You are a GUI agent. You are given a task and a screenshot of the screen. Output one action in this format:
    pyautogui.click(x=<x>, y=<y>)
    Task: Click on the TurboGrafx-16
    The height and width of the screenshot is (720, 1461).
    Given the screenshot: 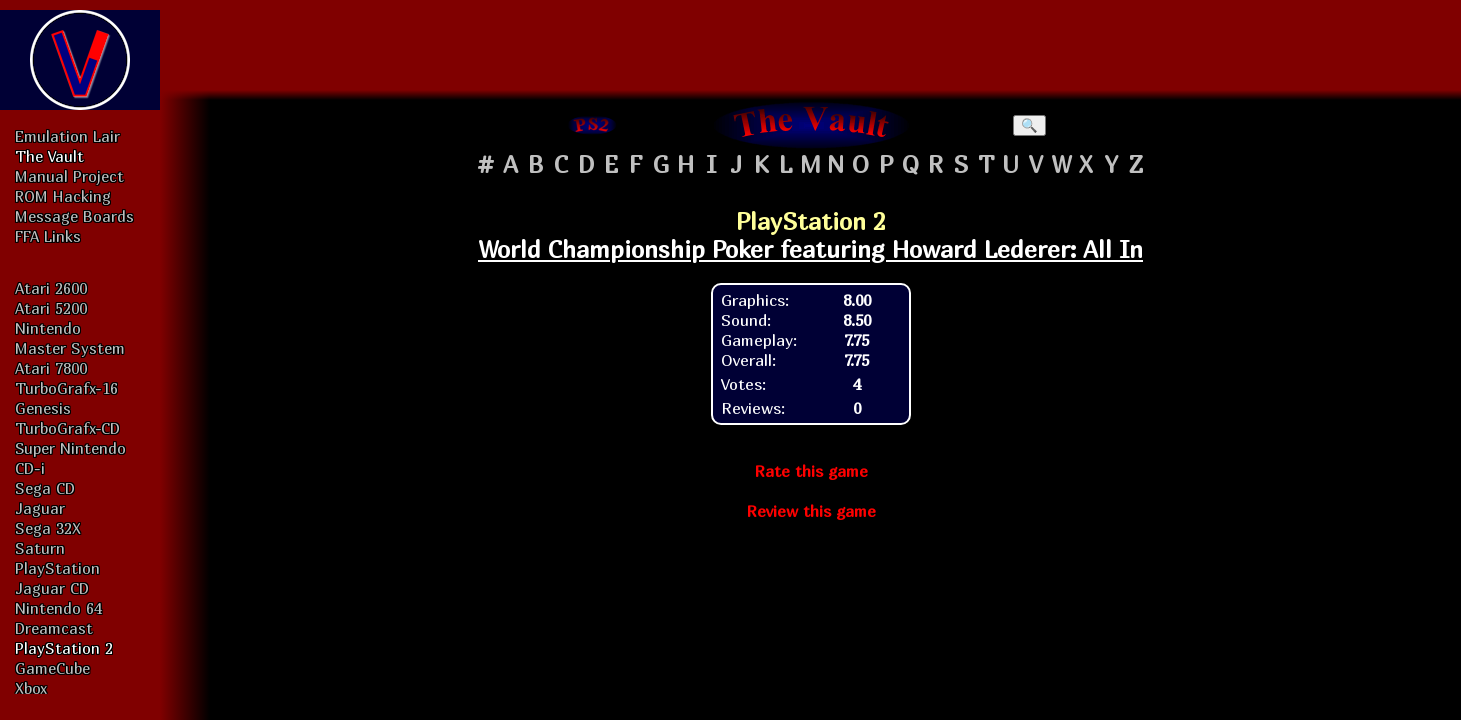 What is the action you would take?
    pyautogui.click(x=66, y=388)
    